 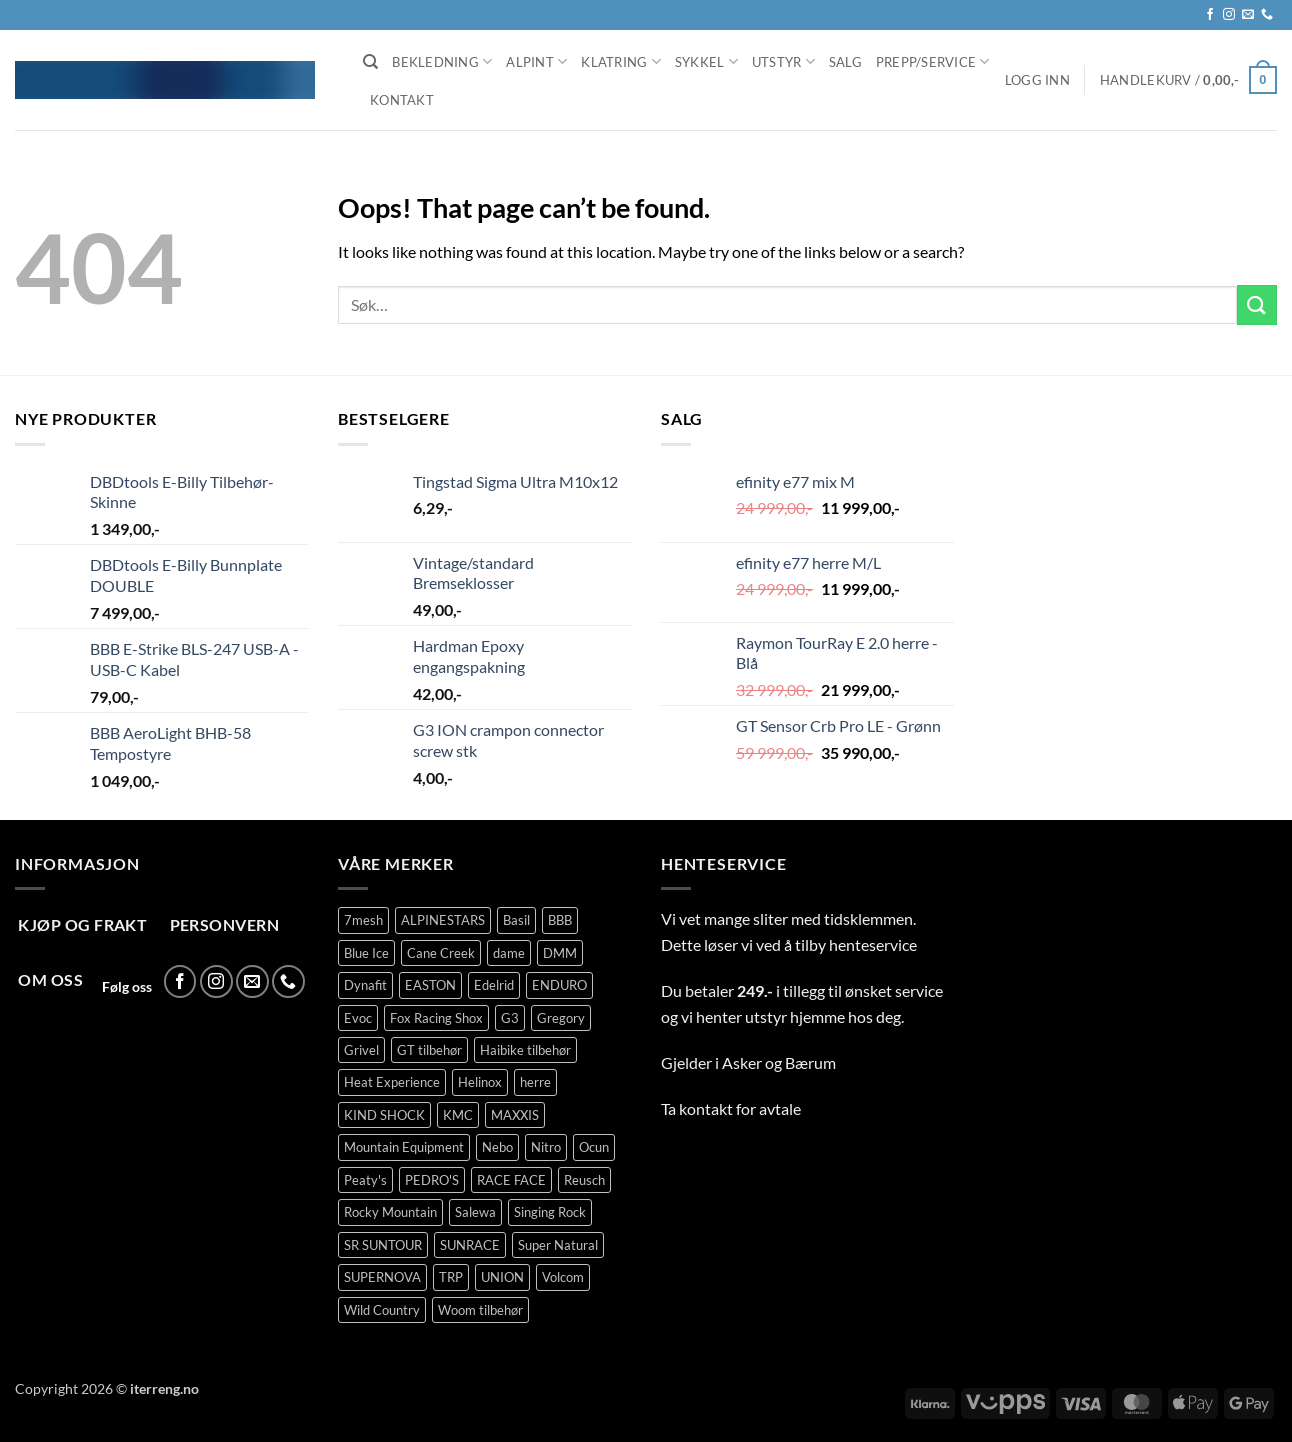 What do you see at coordinates (432, 1180) in the screenshot?
I see `PEDRO'S [PEDRO'S (66 produkter)]` at bounding box center [432, 1180].